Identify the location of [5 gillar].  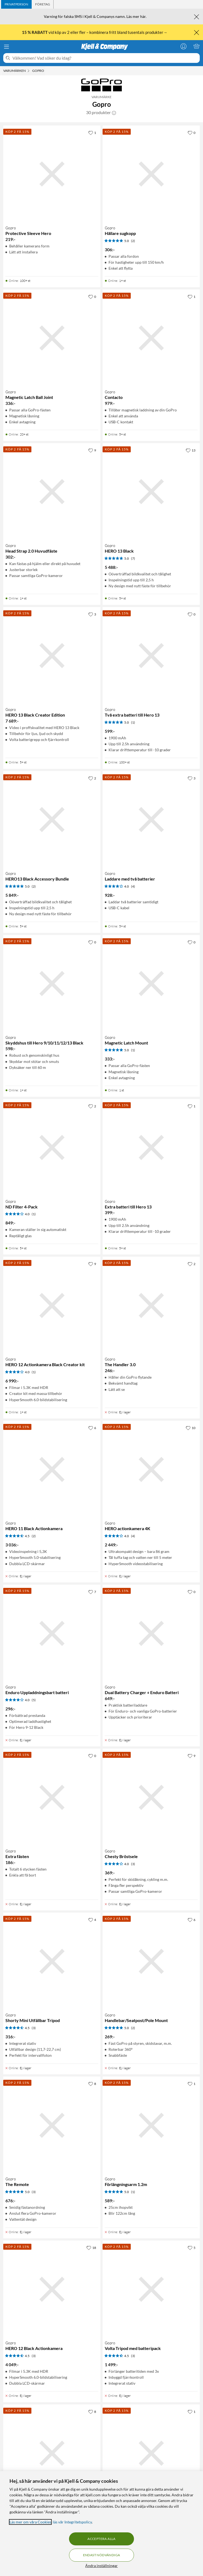
(191, 2247).